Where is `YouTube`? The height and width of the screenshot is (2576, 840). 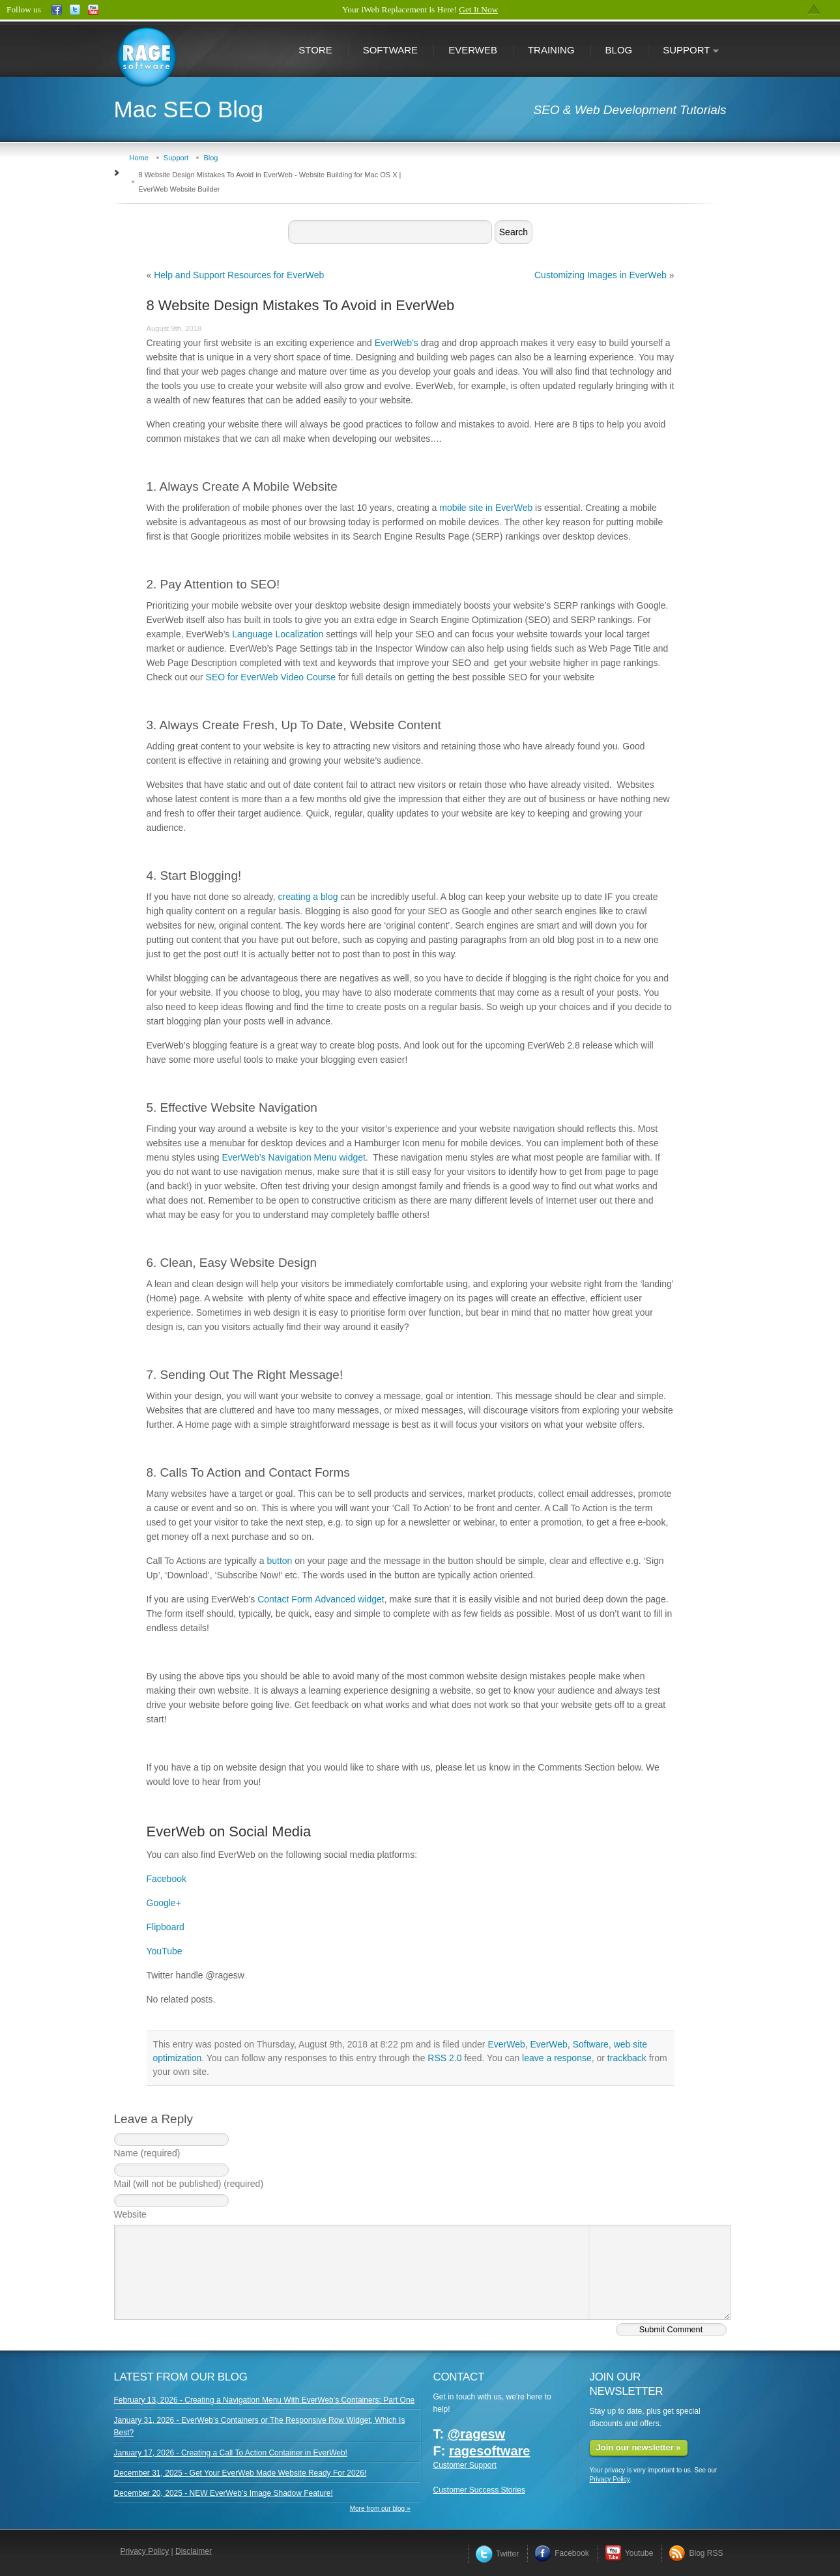
YouTube is located at coordinates (164, 1951).